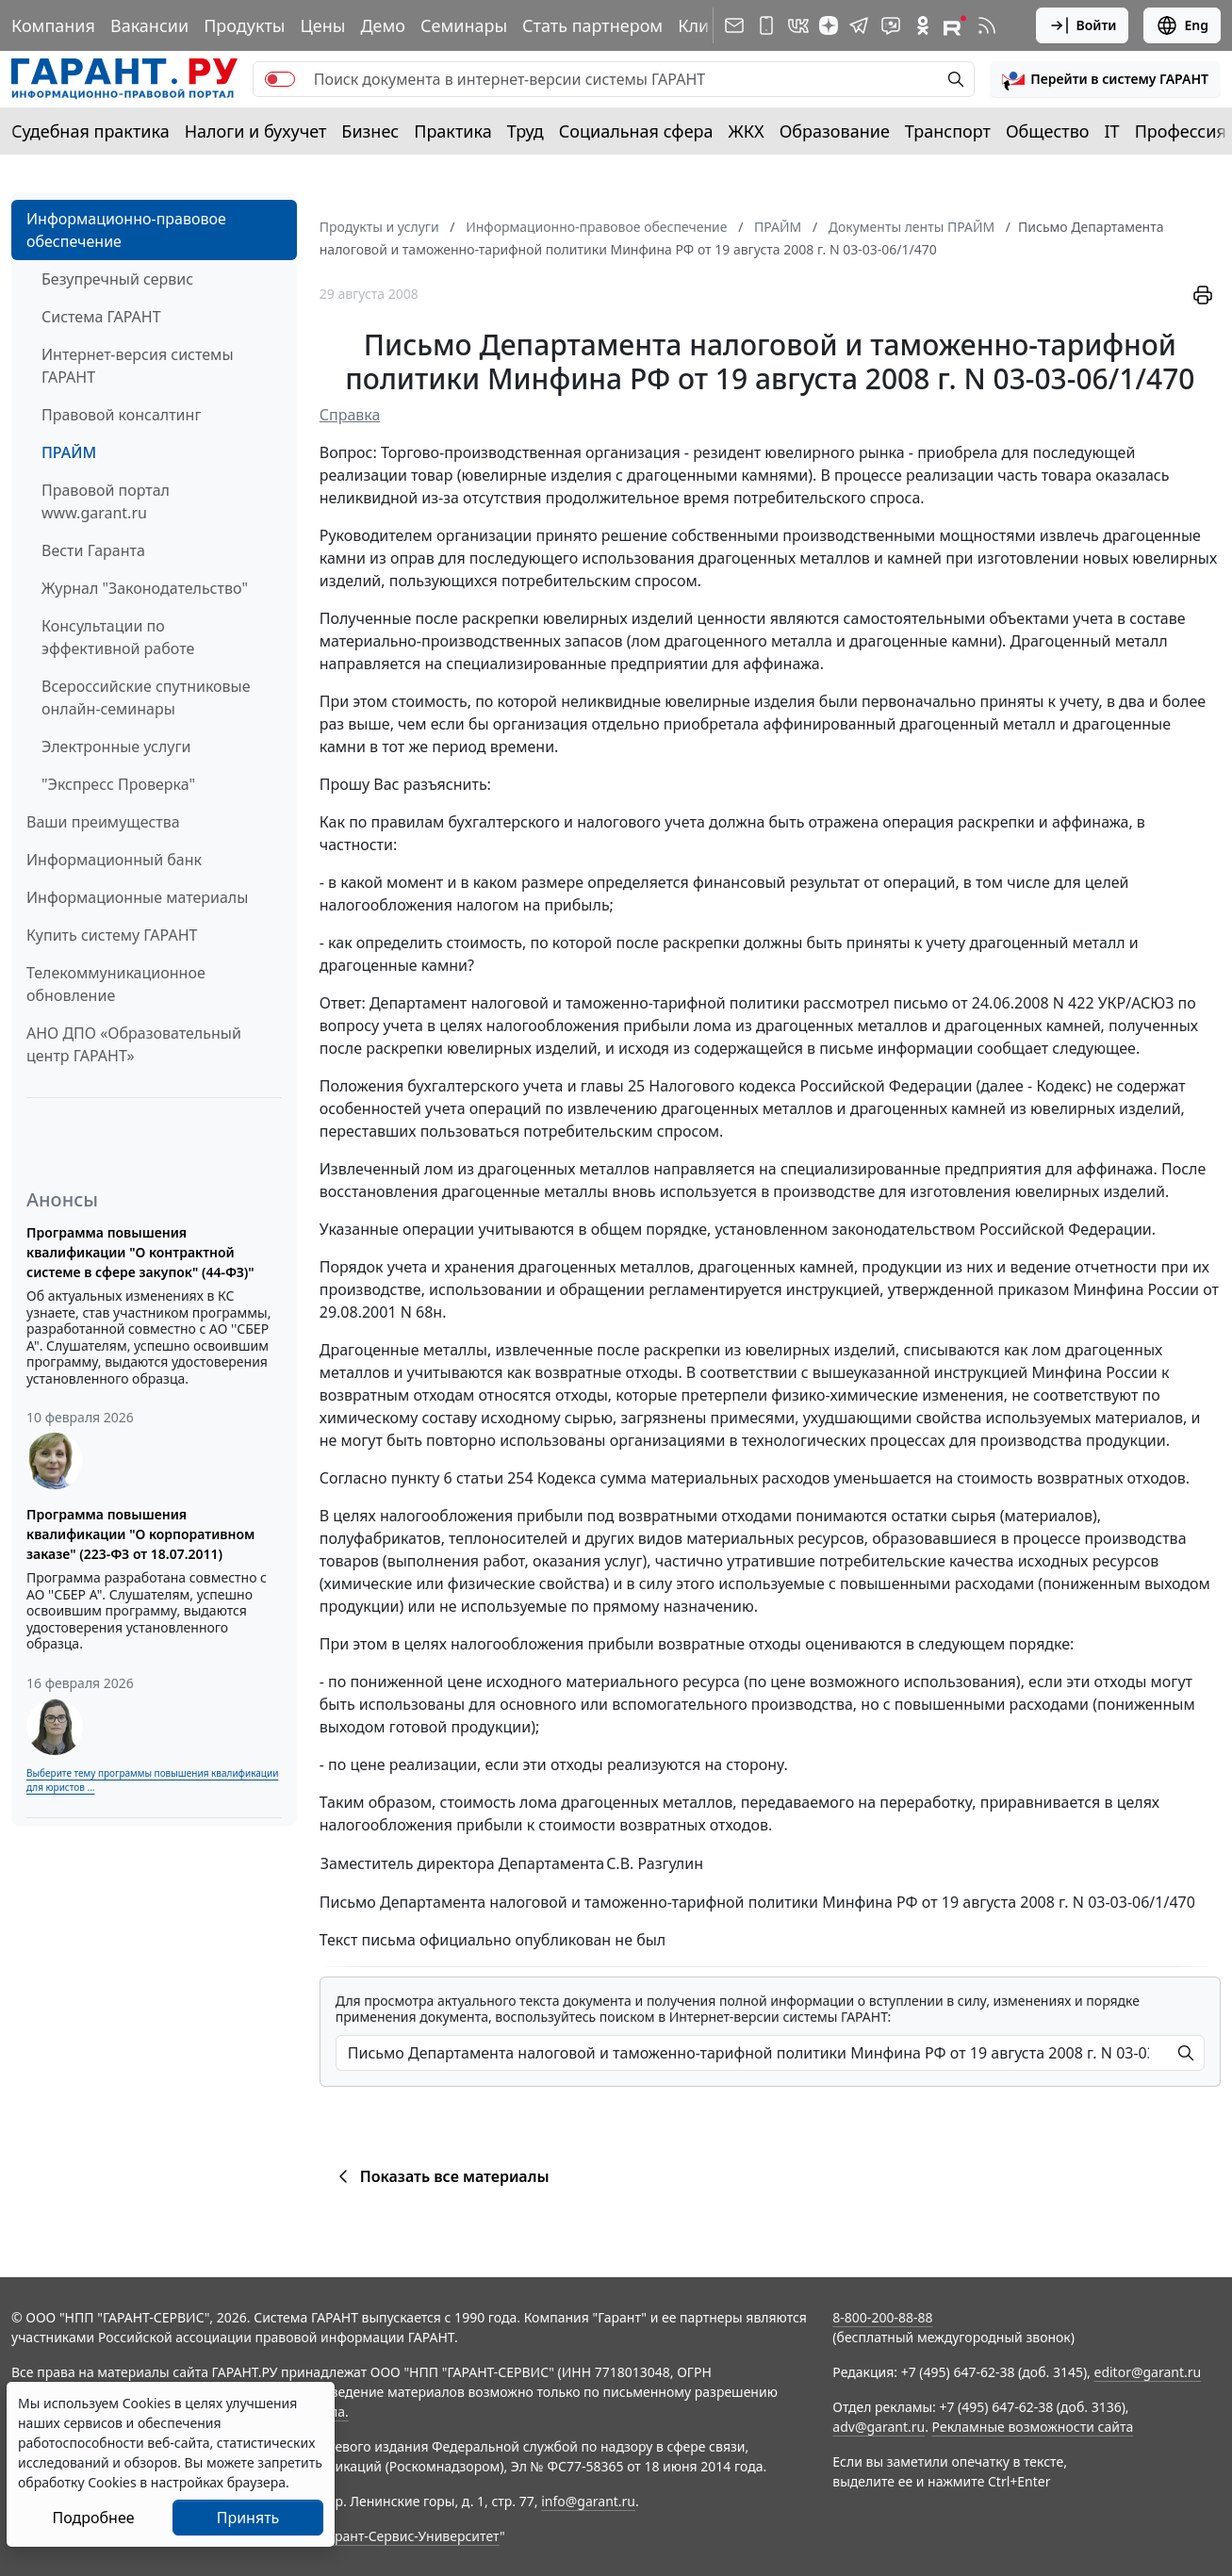 This screenshot has width=1232, height=2576. What do you see at coordinates (1182, 25) in the screenshot?
I see `Eng` at bounding box center [1182, 25].